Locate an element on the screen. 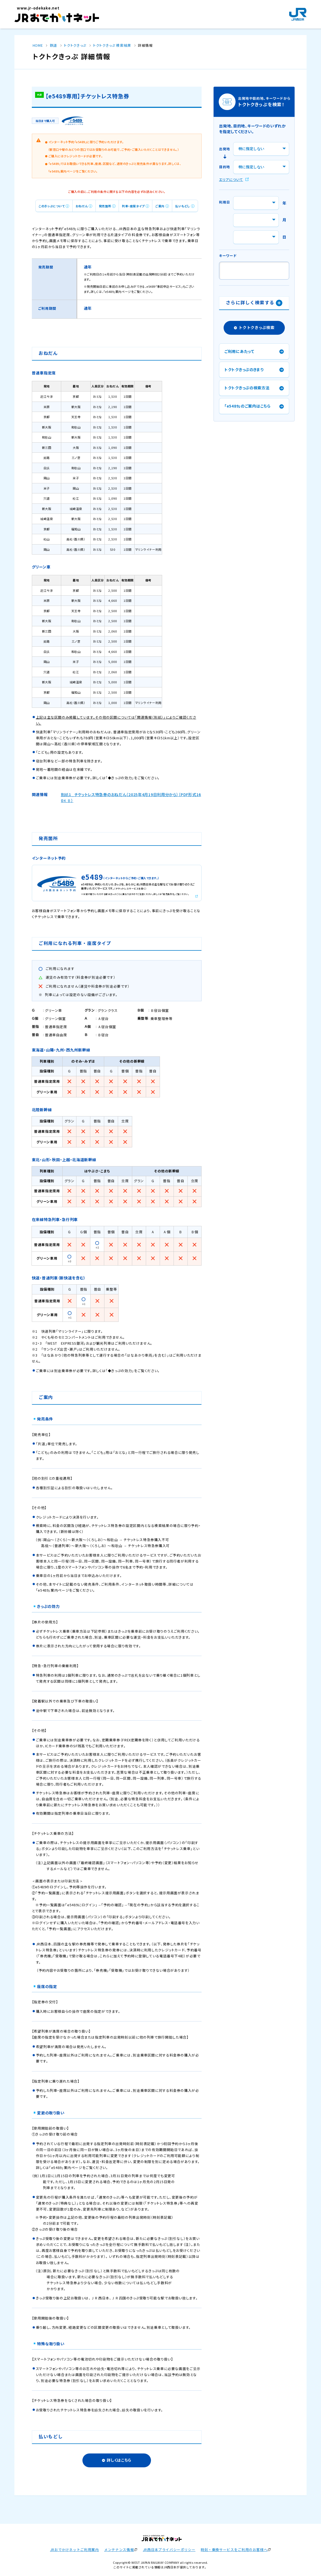 The width and height of the screenshot is (321, 2576). ご利用になれます is located at coordinates (60, 968).